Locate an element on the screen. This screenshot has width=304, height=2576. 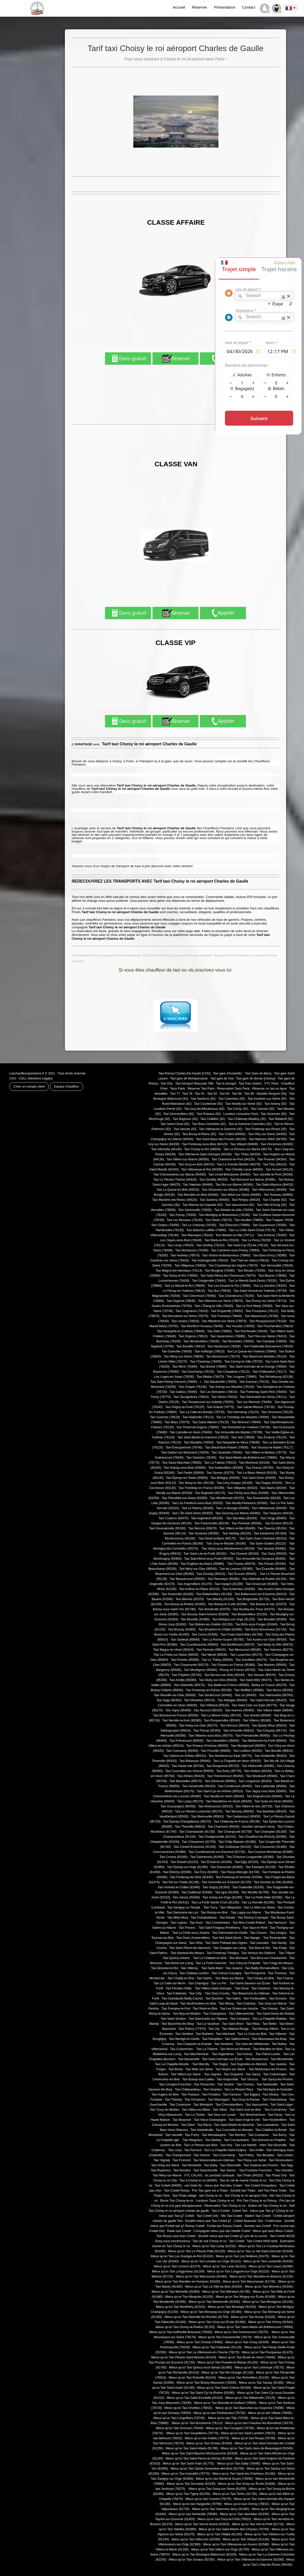
Taxi Neuilly-en-Vexin (95640) is located at coordinates (224, 1796).